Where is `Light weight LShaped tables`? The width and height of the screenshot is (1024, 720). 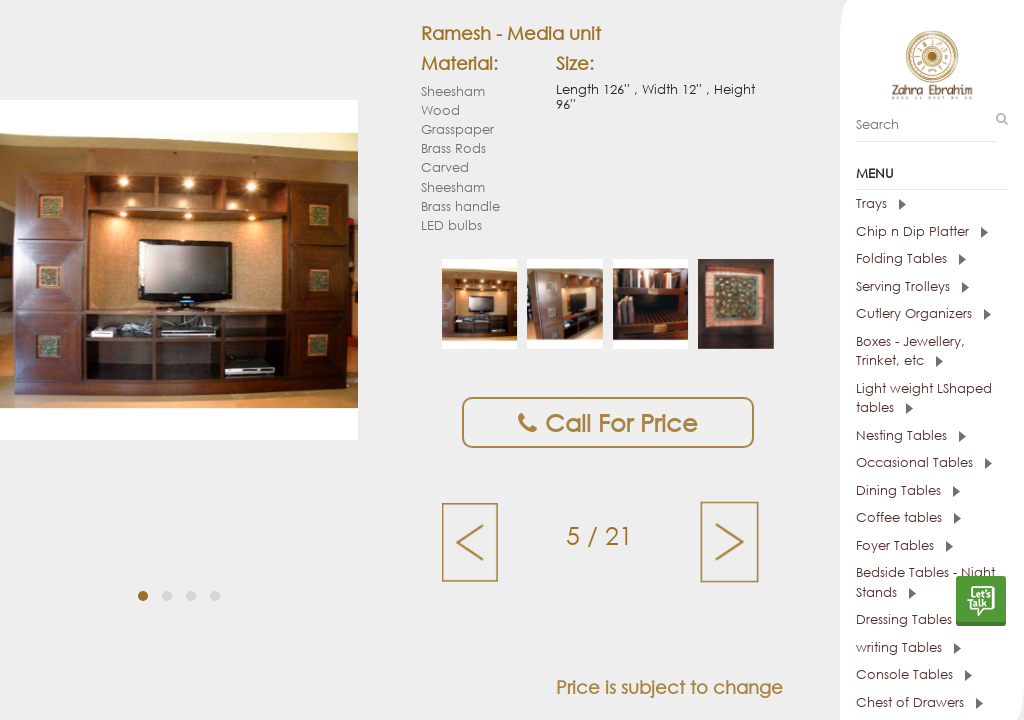
Light weight LShaped tables is located at coordinates (924, 398).